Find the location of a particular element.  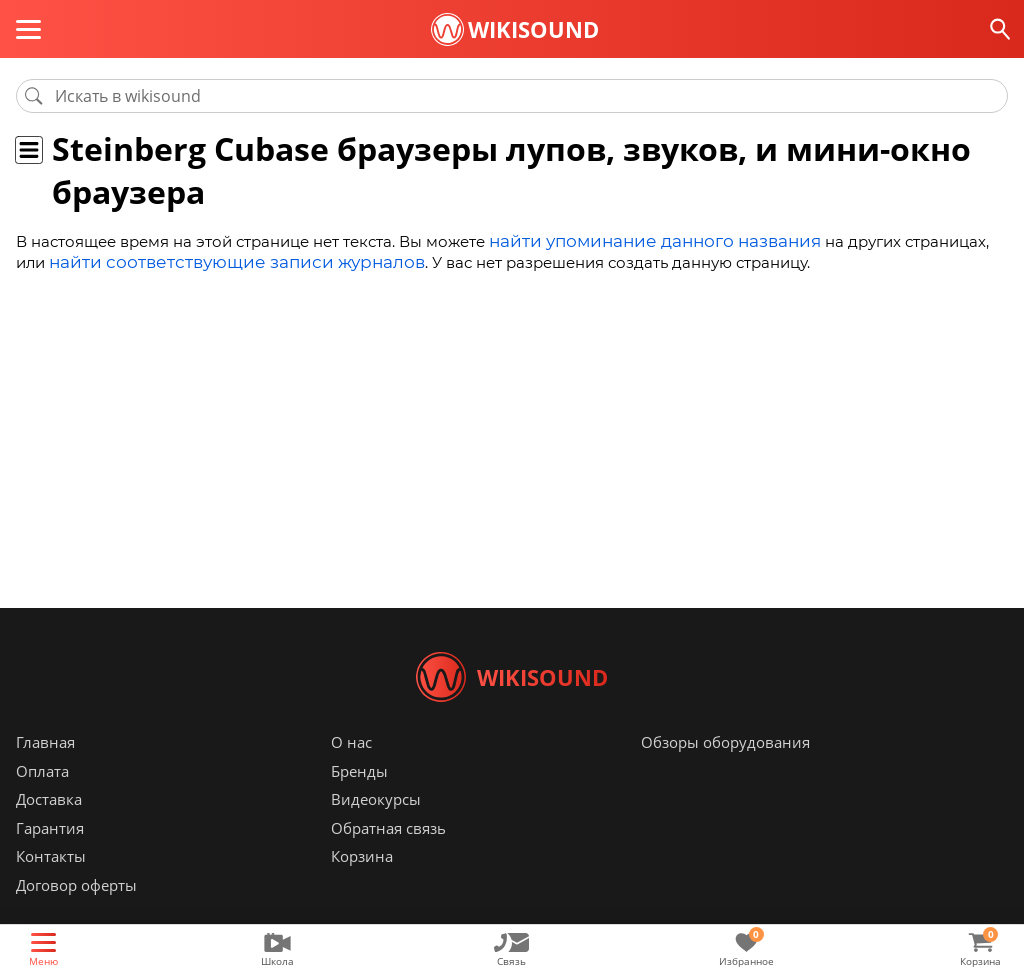

Обратная связь is located at coordinates (388, 858).